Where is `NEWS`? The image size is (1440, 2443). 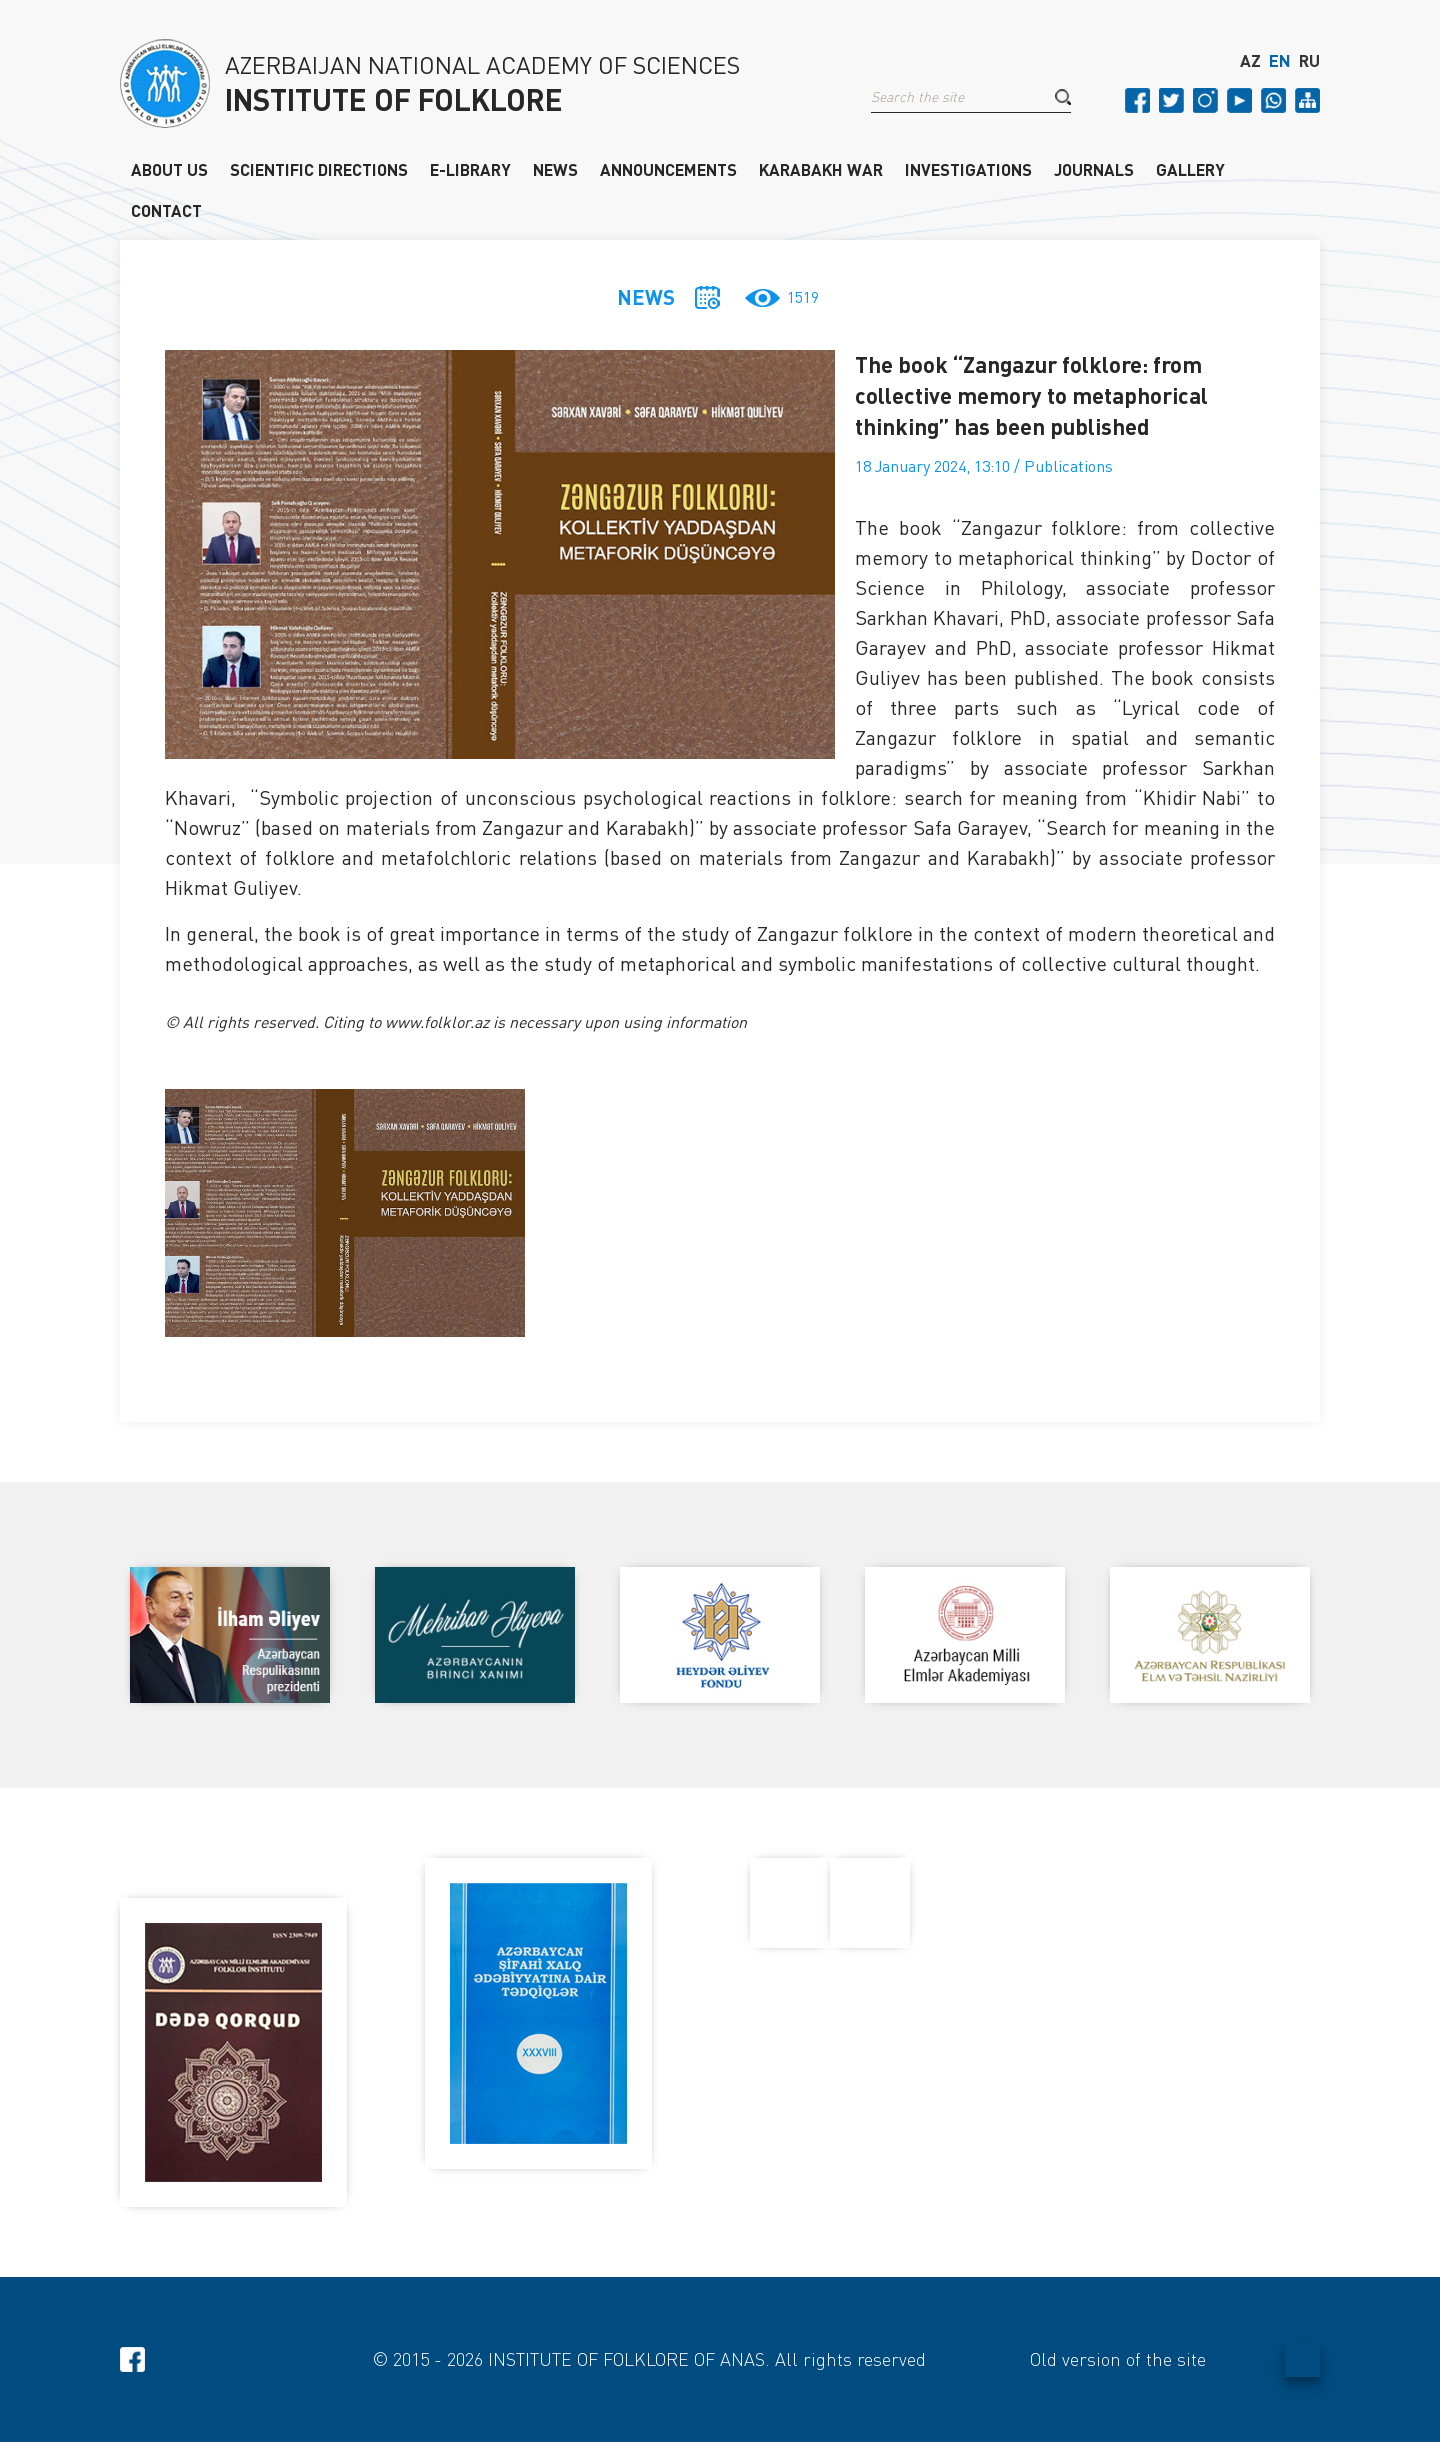 NEWS is located at coordinates (555, 169).